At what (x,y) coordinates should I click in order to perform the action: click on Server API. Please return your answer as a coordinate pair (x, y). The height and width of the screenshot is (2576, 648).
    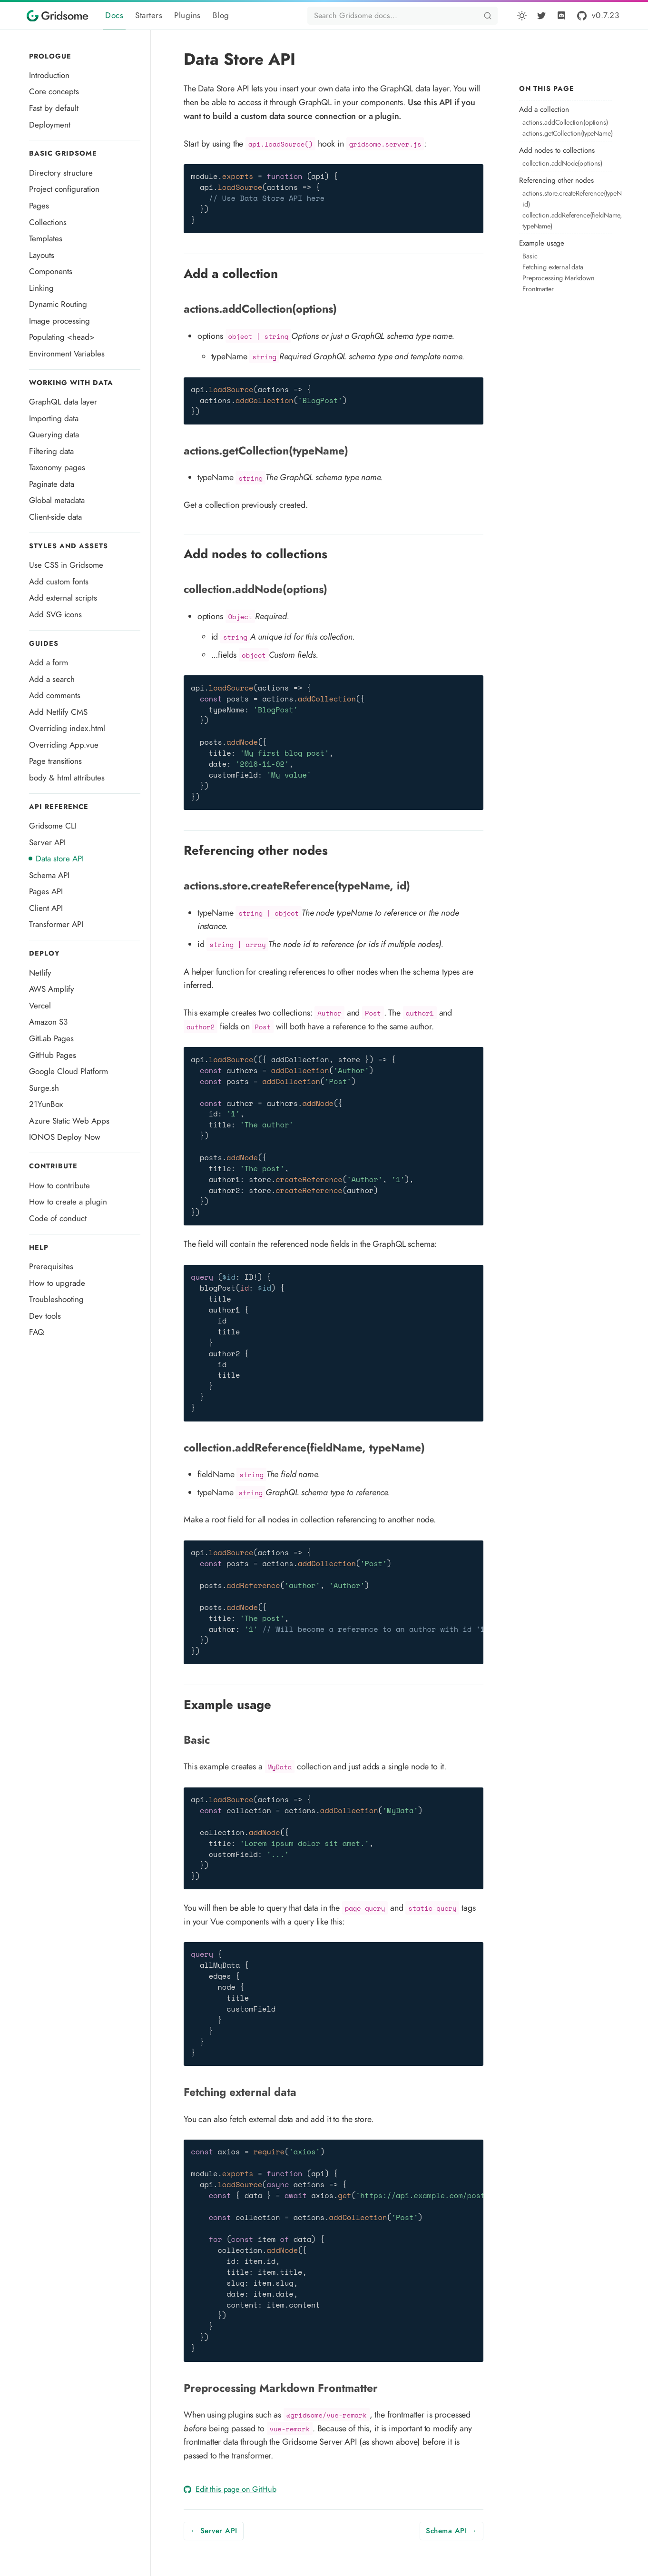
    Looking at the image, I should click on (47, 842).